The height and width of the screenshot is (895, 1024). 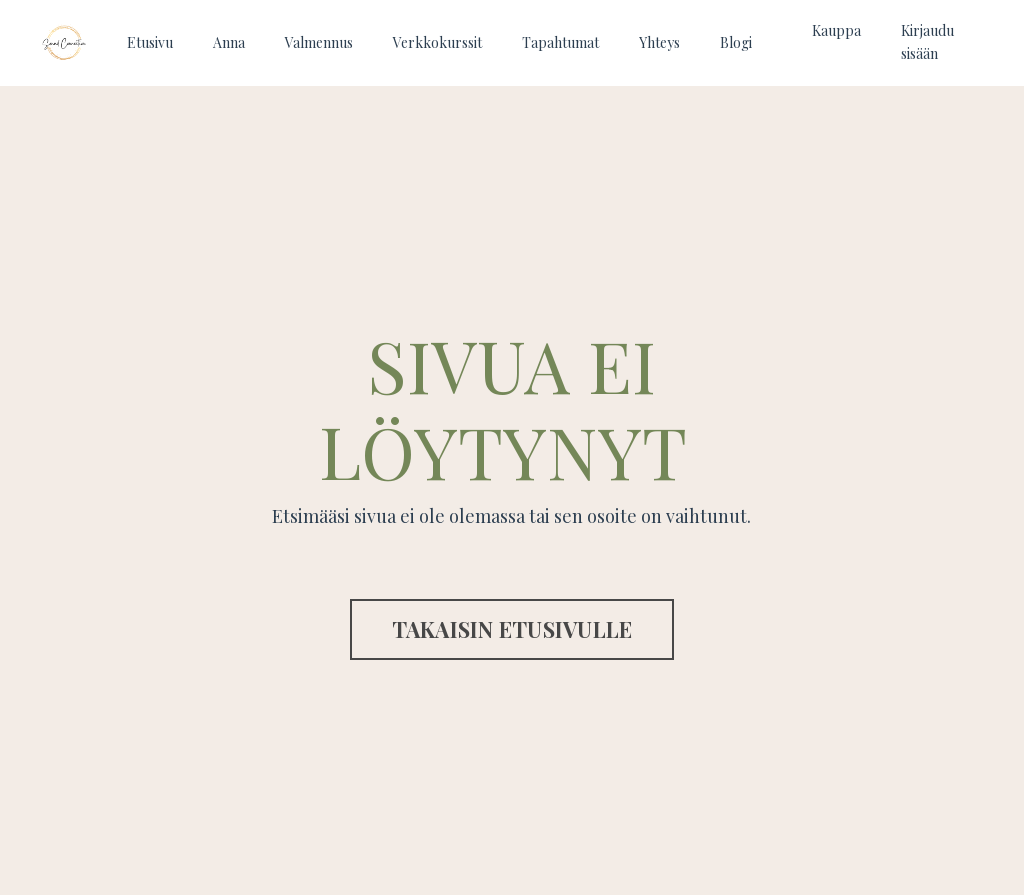 What do you see at coordinates (736, 42) in the screenshot?
I see `Blogi` at bounding box center [736, 42].